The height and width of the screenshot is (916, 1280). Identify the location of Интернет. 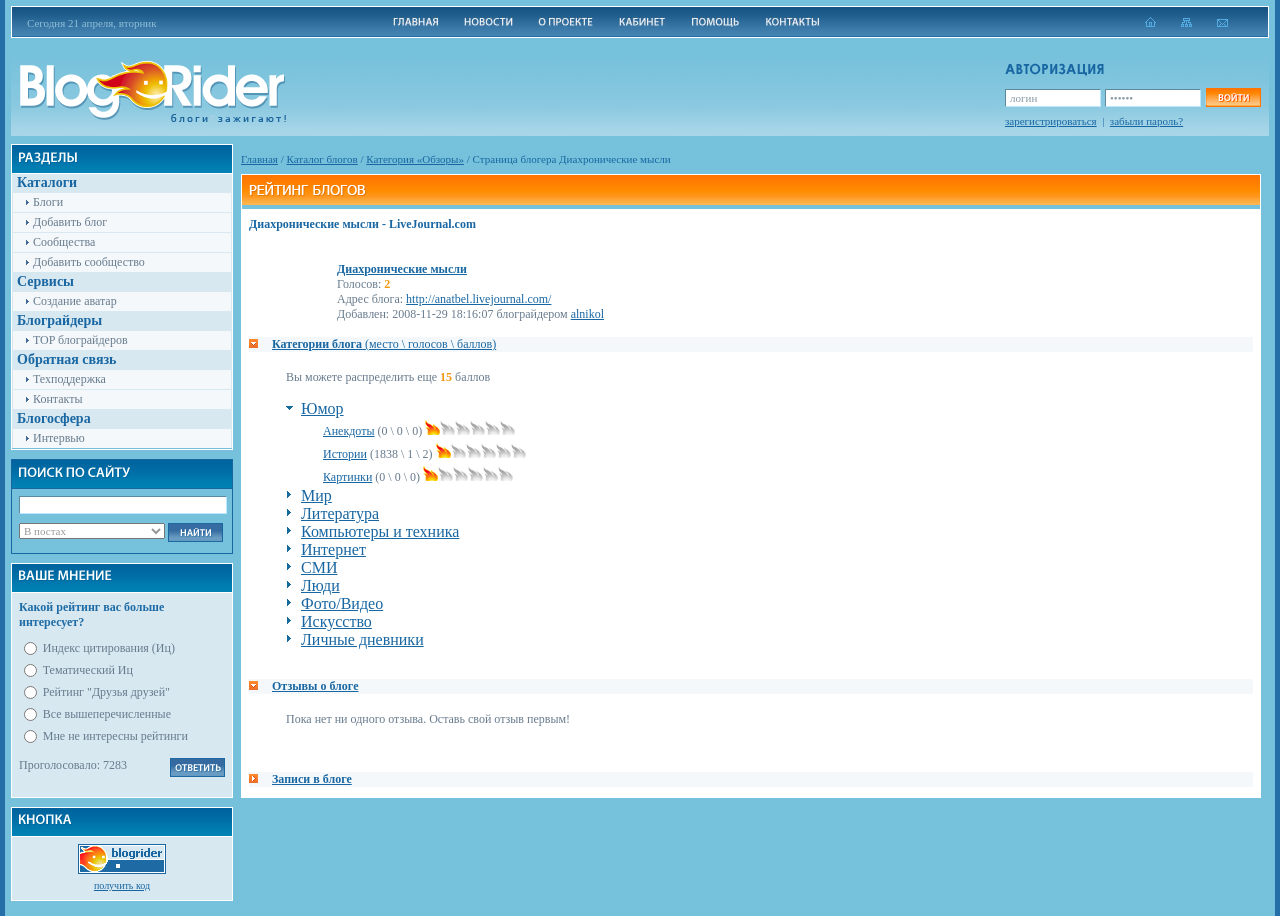
(333, 549).